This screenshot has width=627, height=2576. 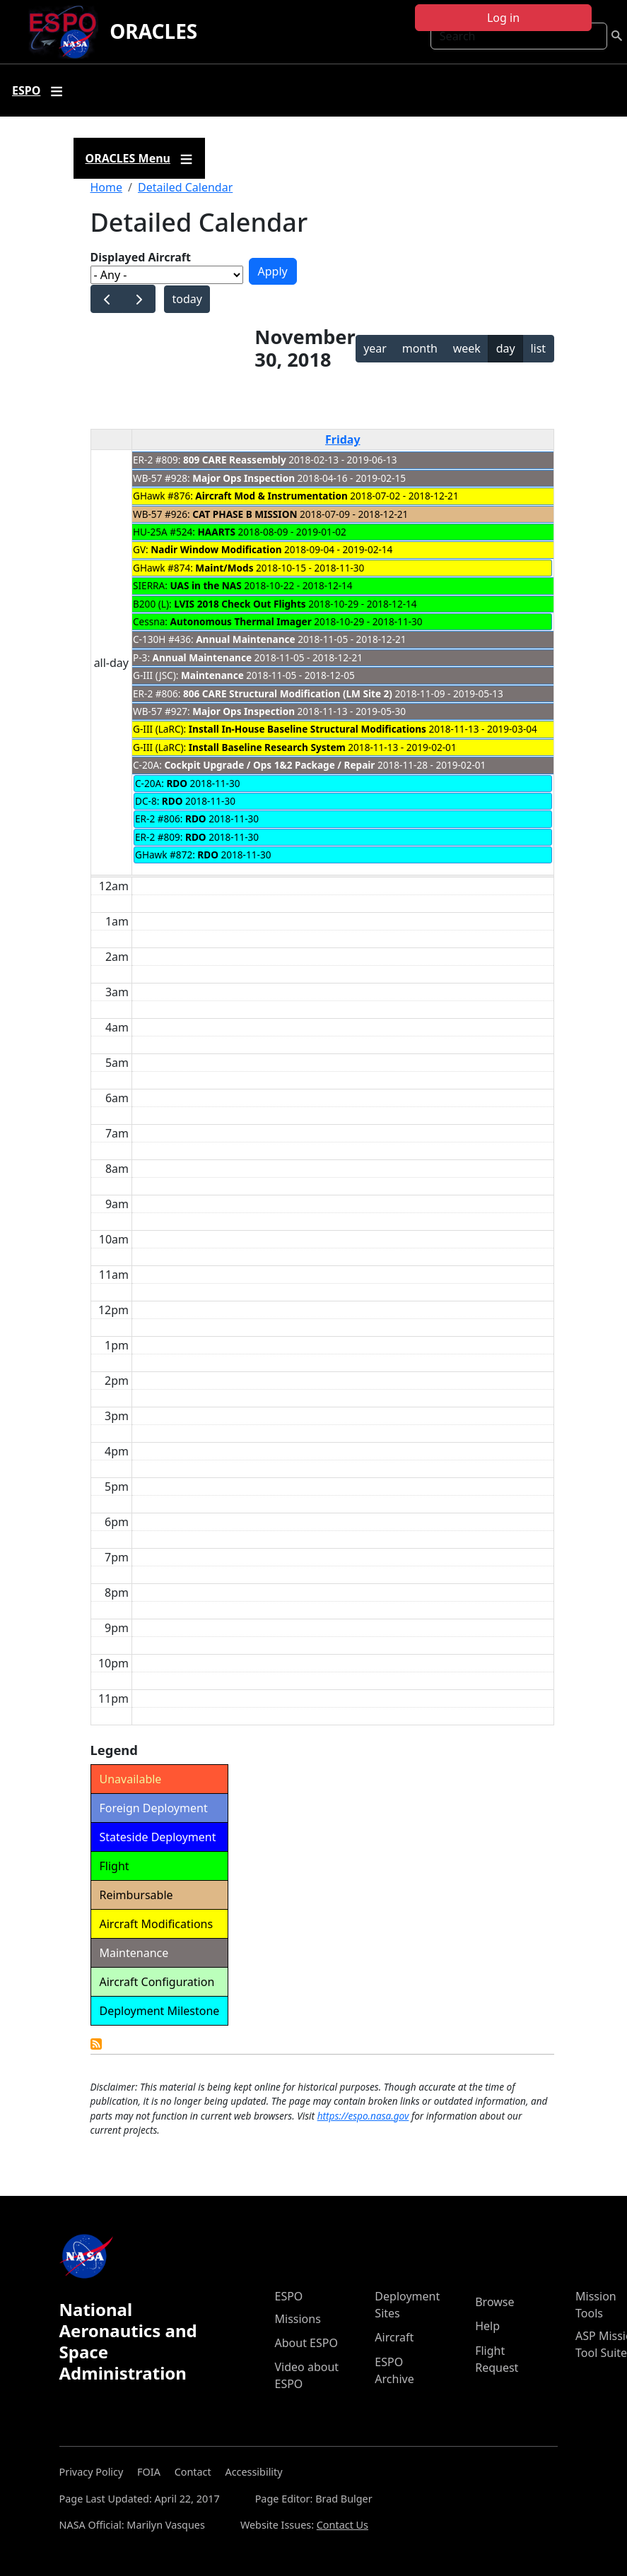 I want to click on Home, so click(x=106, y=187).